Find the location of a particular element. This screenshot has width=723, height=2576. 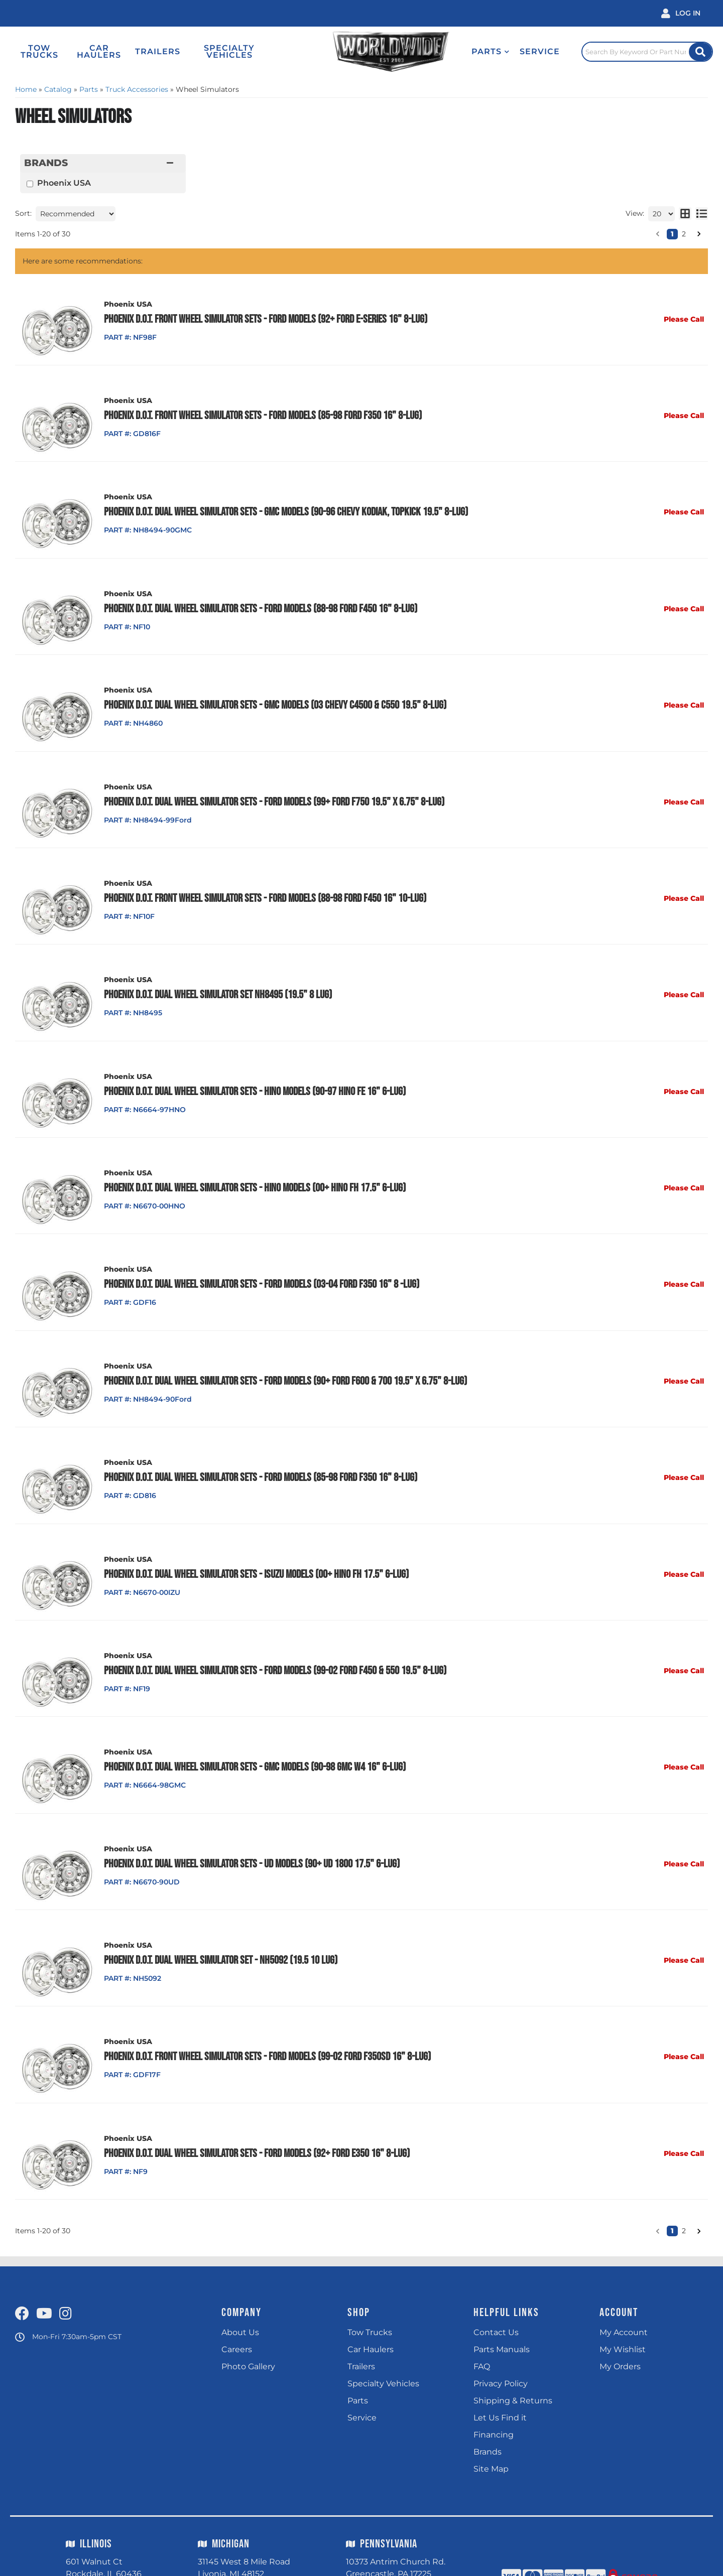

Phoenix D.O.T. Dual Wheel Simulator Sets - Ford Models (99+ Ford F750 19.5" x 6.75" 8-Lug) is located at coordinates (272, 793).